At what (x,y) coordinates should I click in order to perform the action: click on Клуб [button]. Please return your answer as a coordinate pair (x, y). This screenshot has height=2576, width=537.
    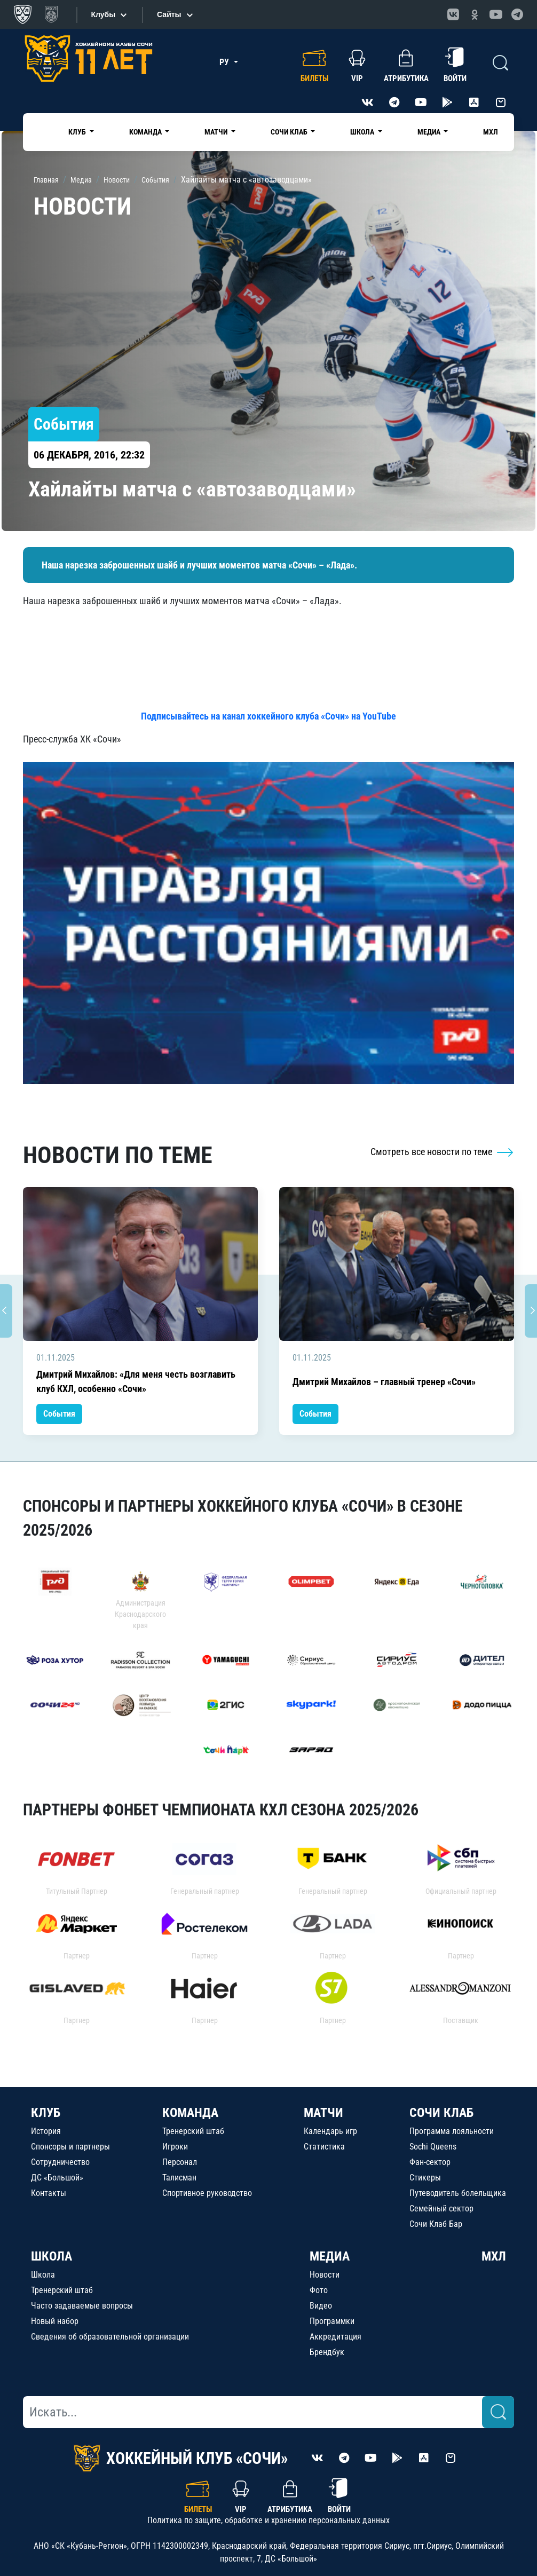
    Looking at the image, I should click on (78, 132).